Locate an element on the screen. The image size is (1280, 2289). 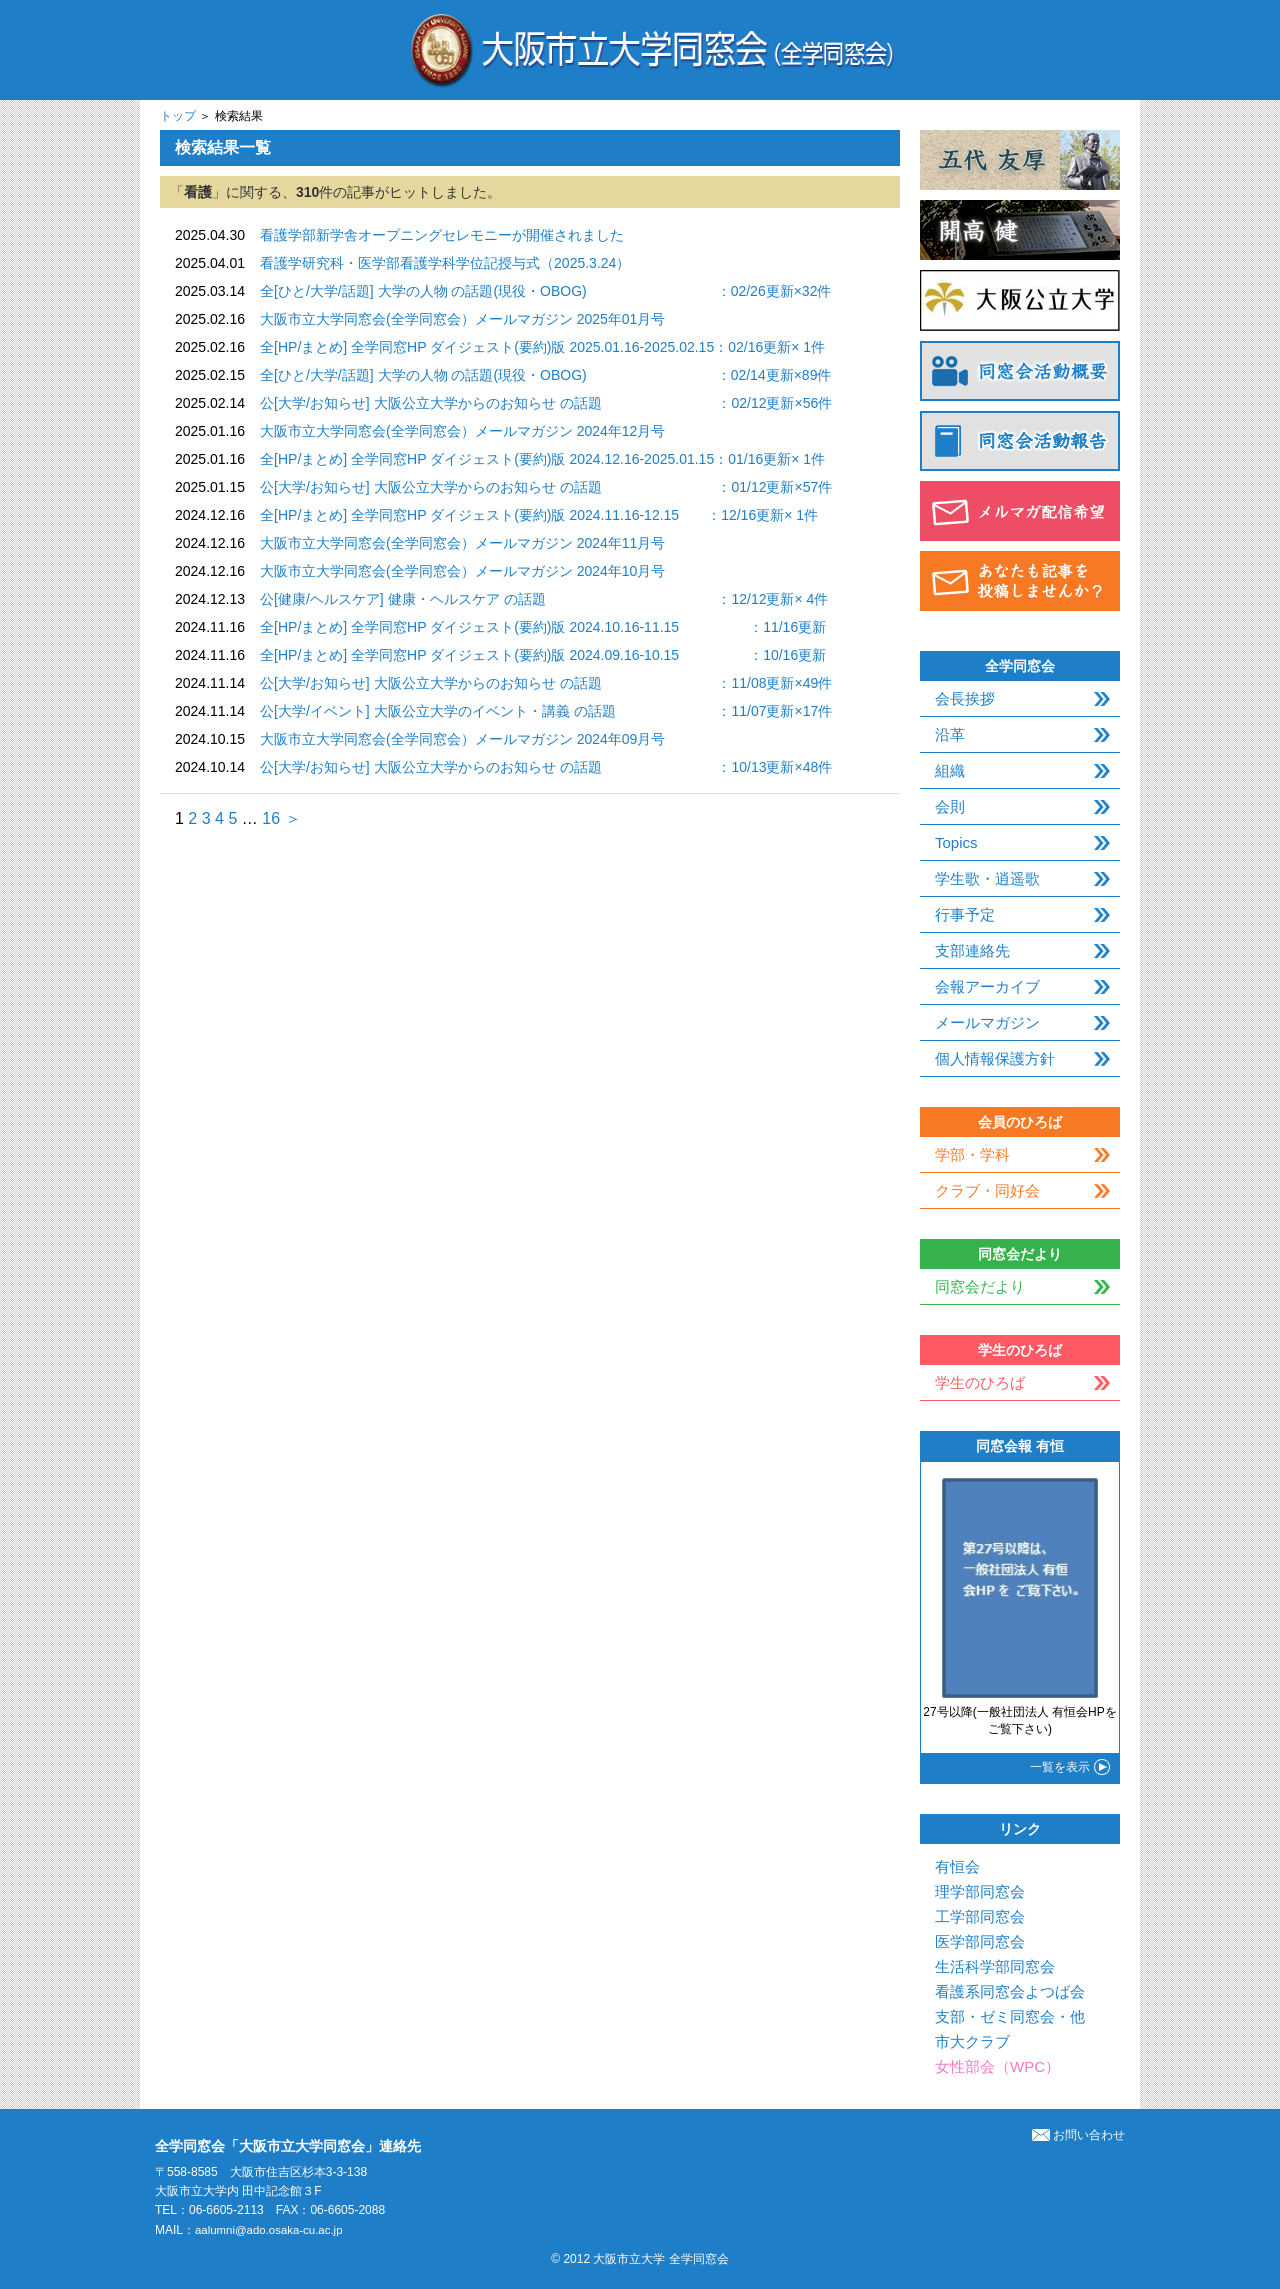
公[大学/お知らせ] 大阪公立大学からのお知らせ の話題 ：11/08更新×49件 is located at coordinates (546, 683).